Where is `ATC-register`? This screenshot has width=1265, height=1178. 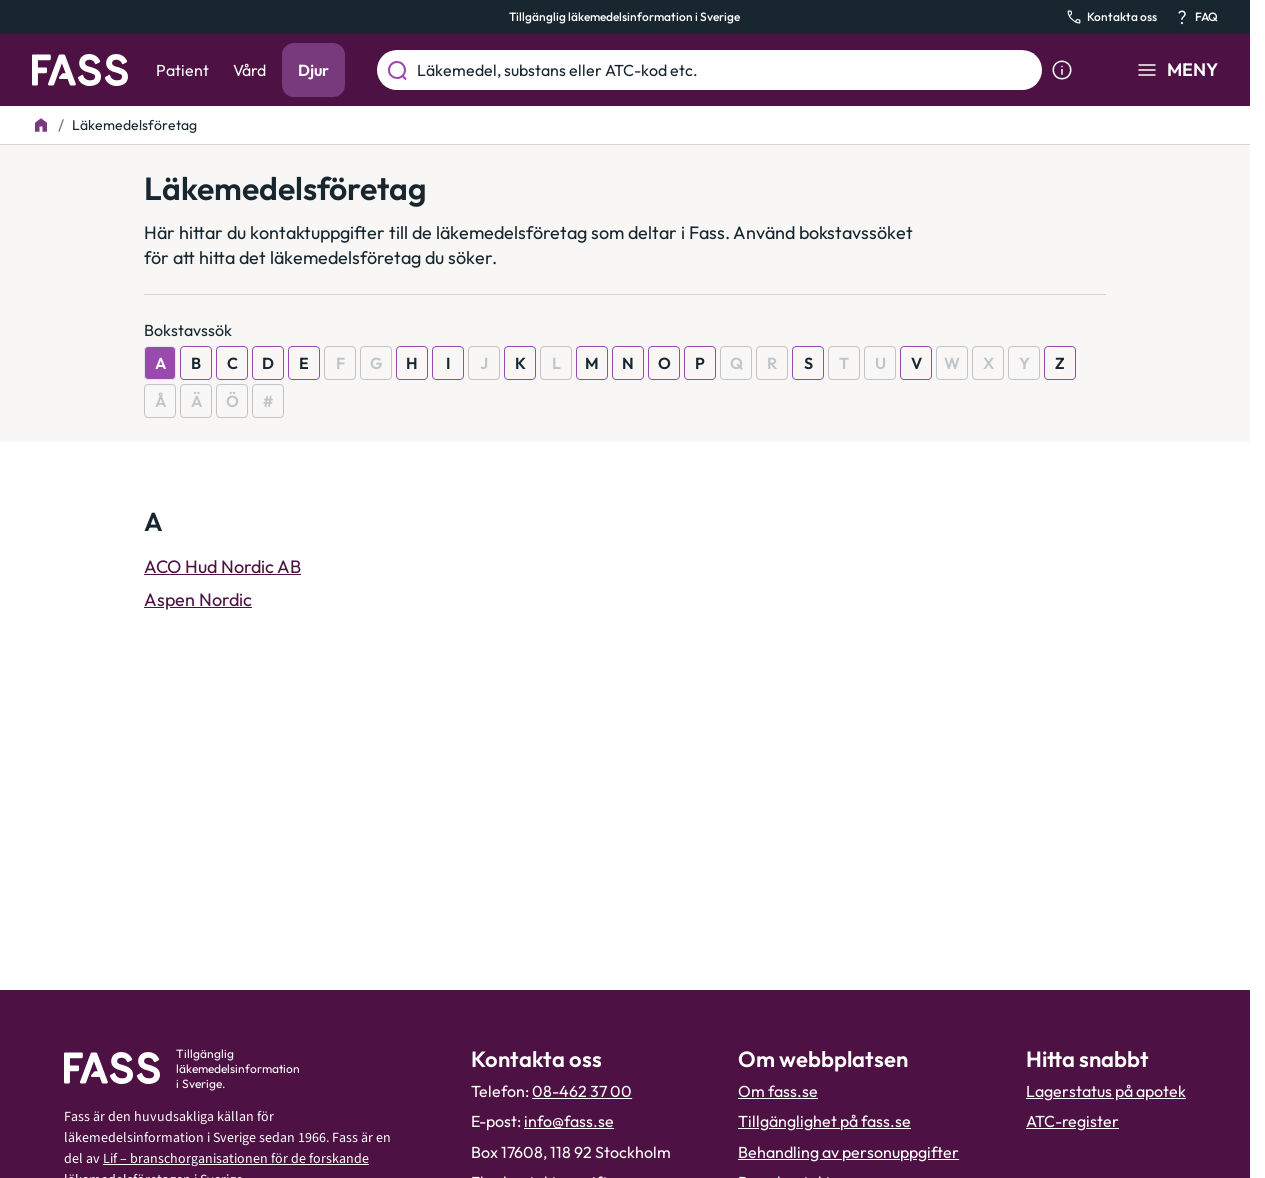
ATC-register is located at coordinates (1072, 1121).